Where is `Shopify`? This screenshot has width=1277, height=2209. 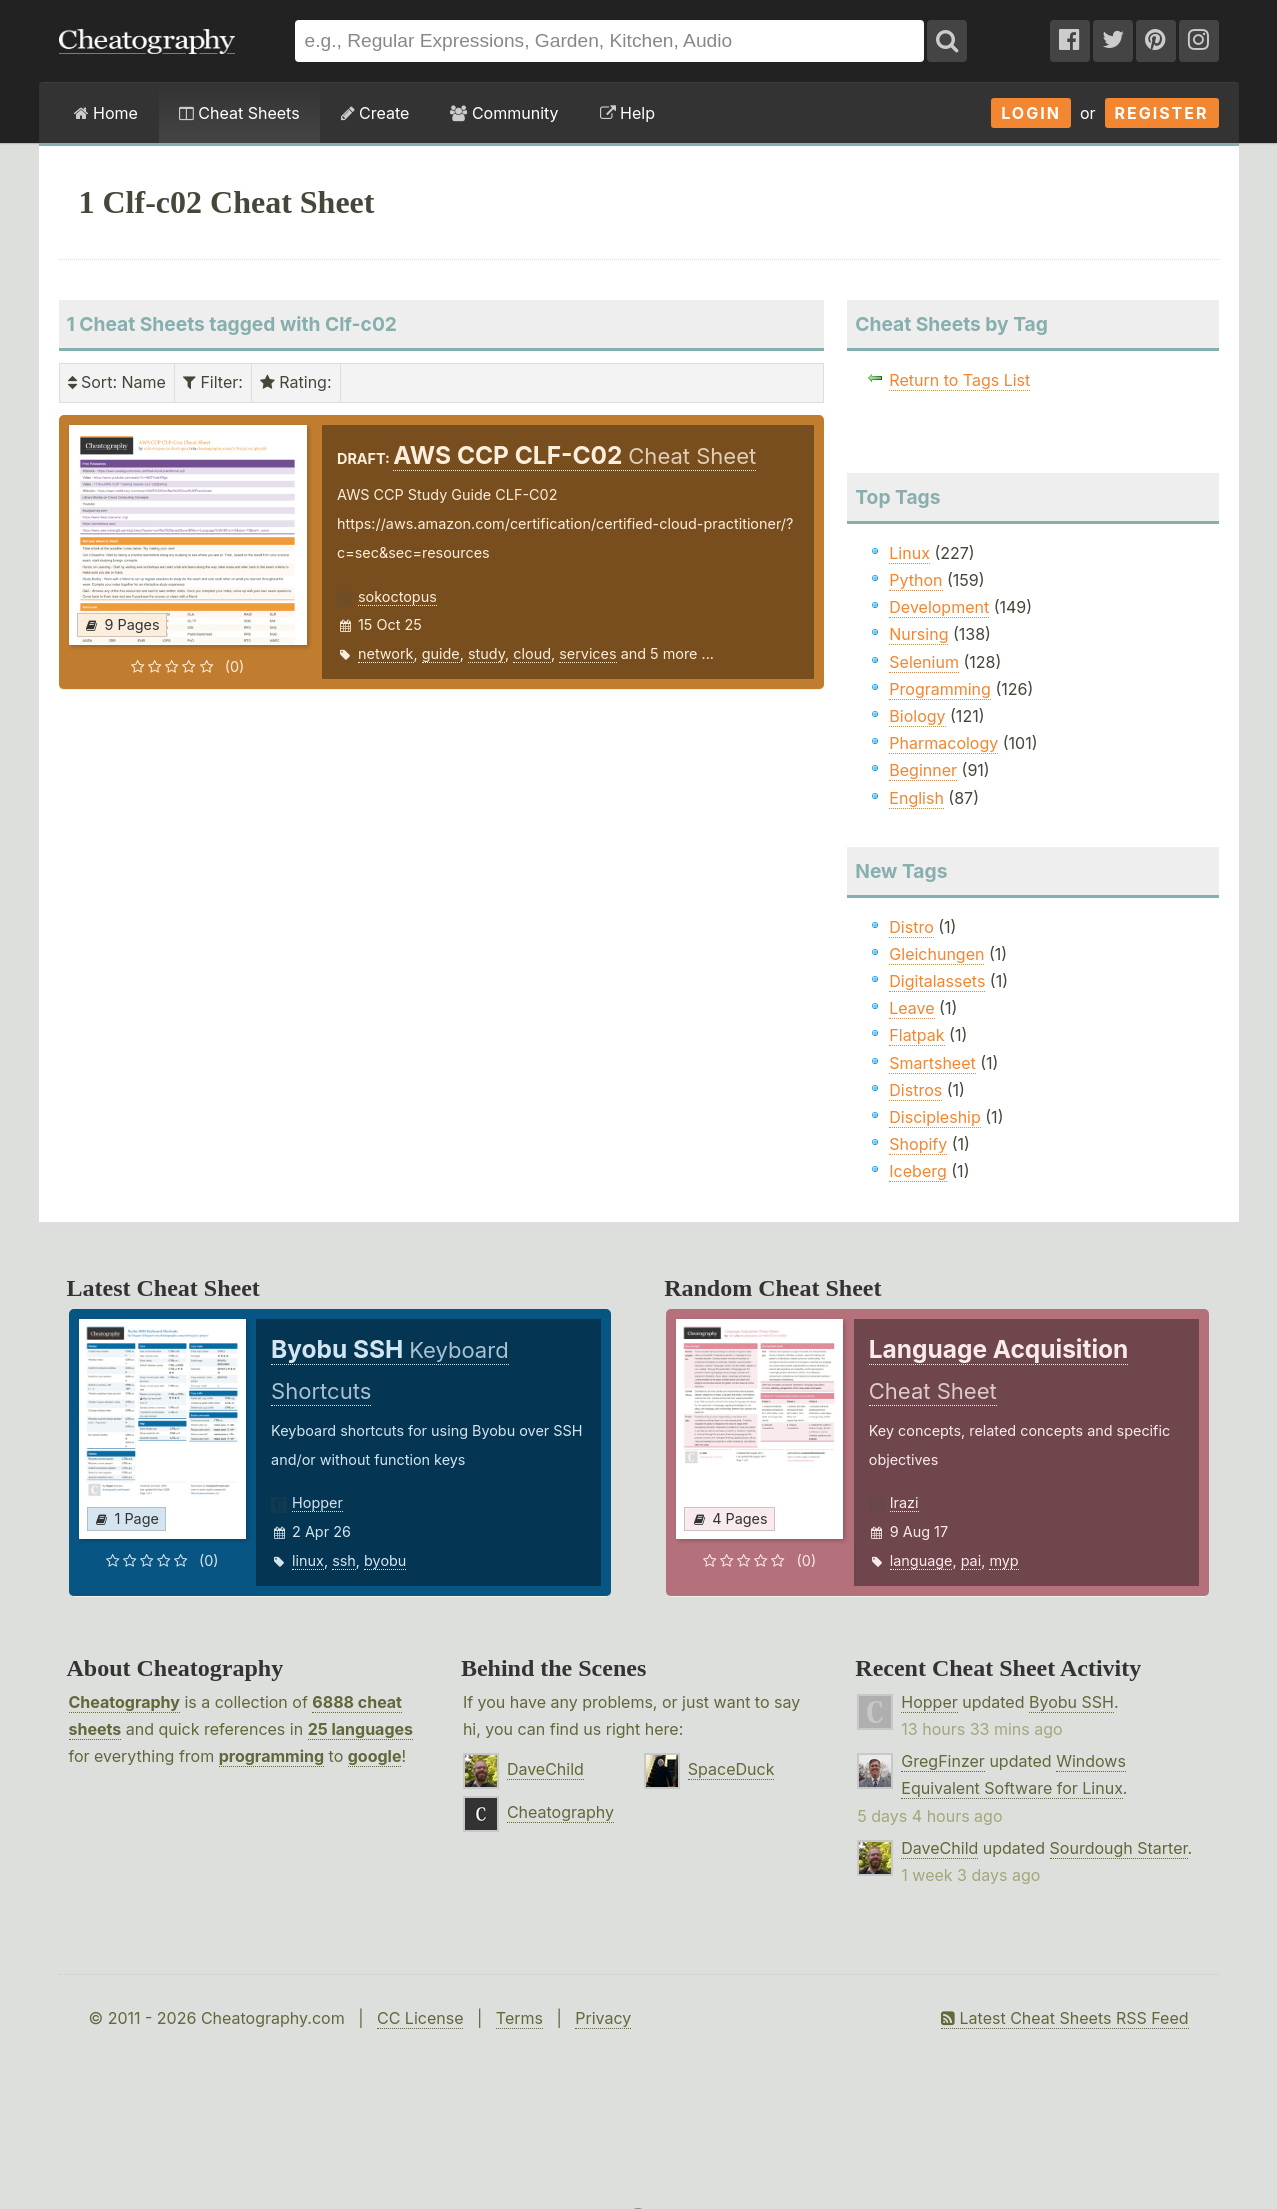 Shopify is located at coordinates (918, 1144).